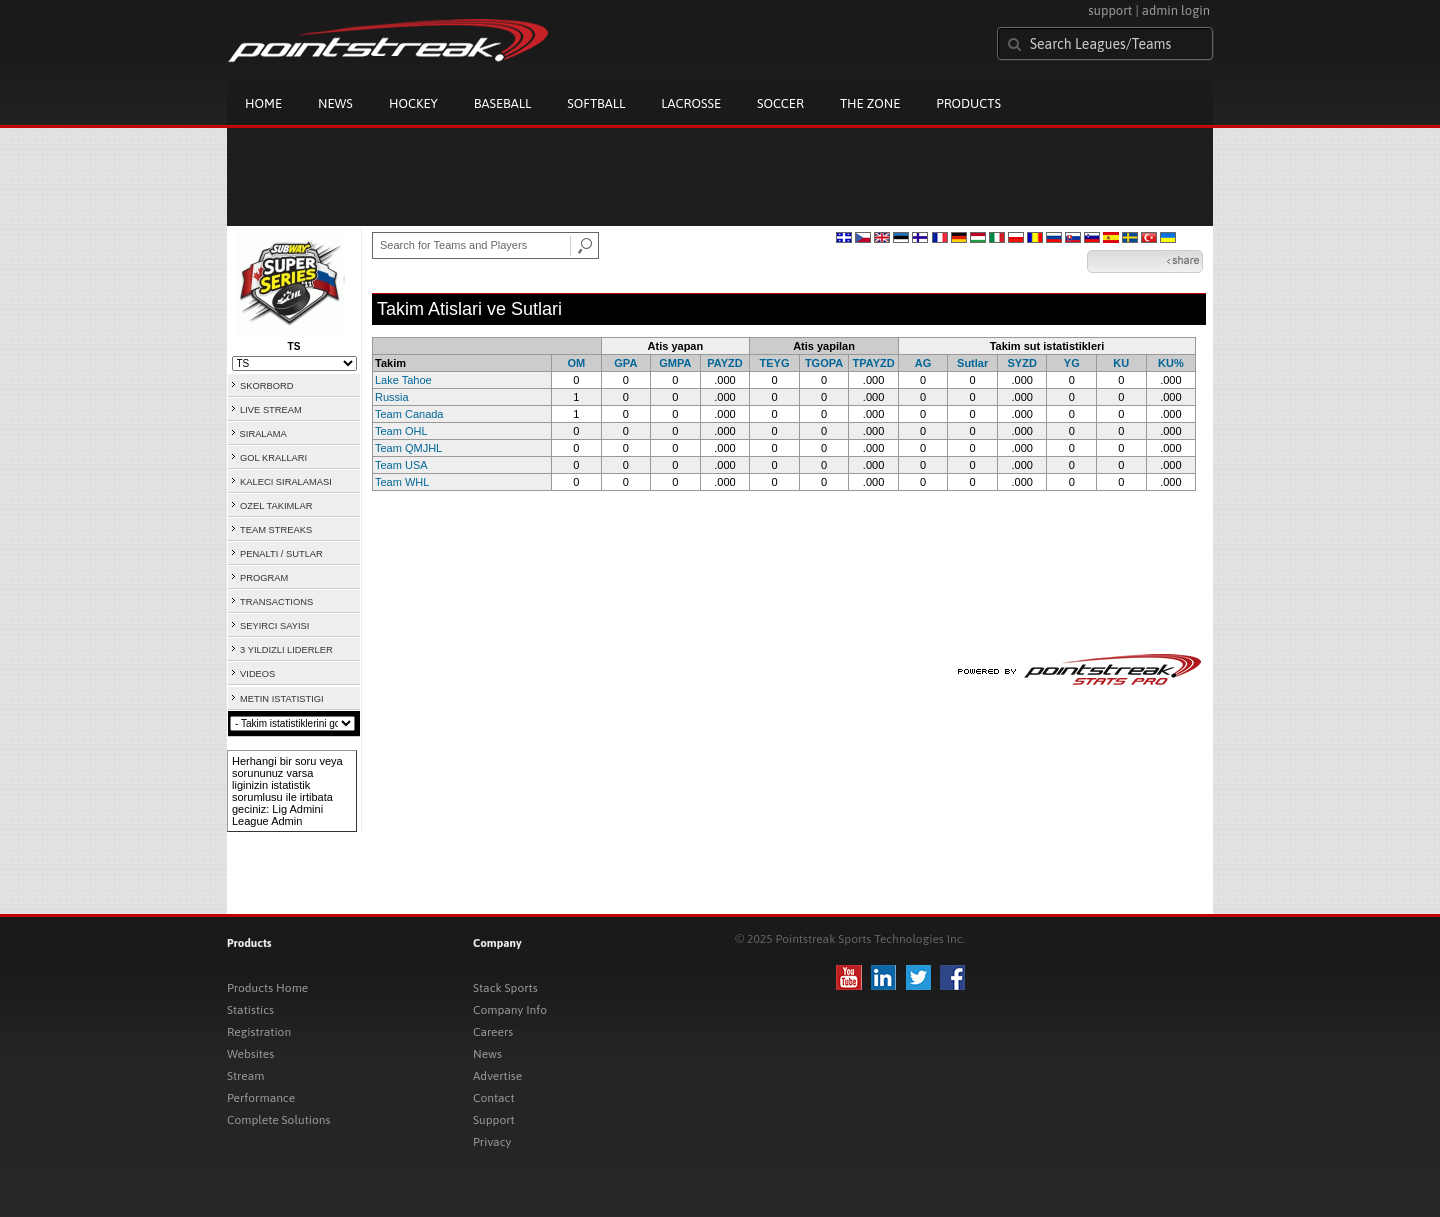  Describe the element at coordinates (1171, 363) in the screenshot. I see `KU%` at that location.